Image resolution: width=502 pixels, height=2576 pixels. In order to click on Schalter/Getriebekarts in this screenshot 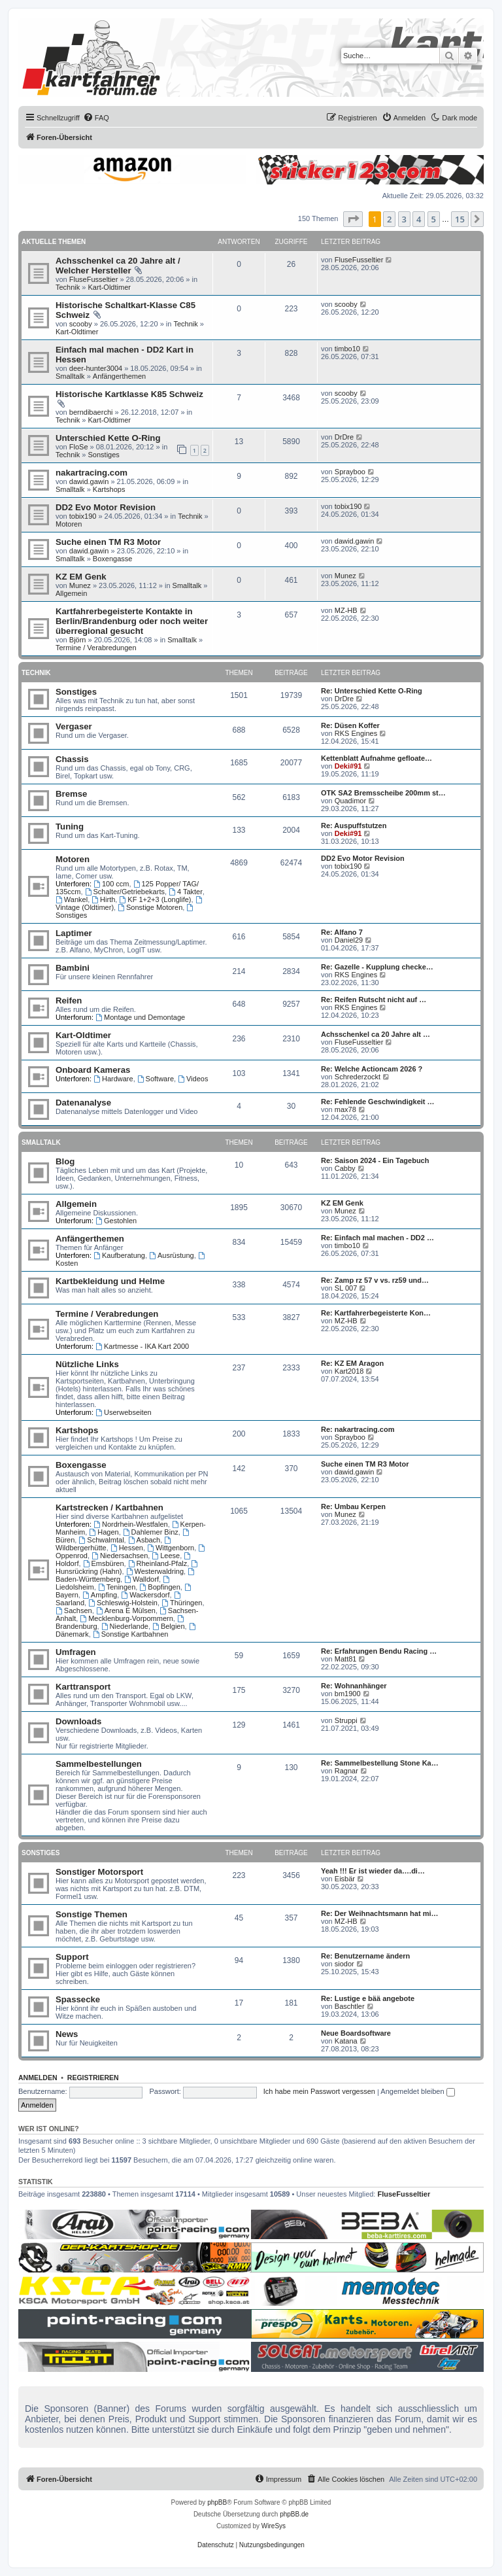, I will do `click(125, 892)`.